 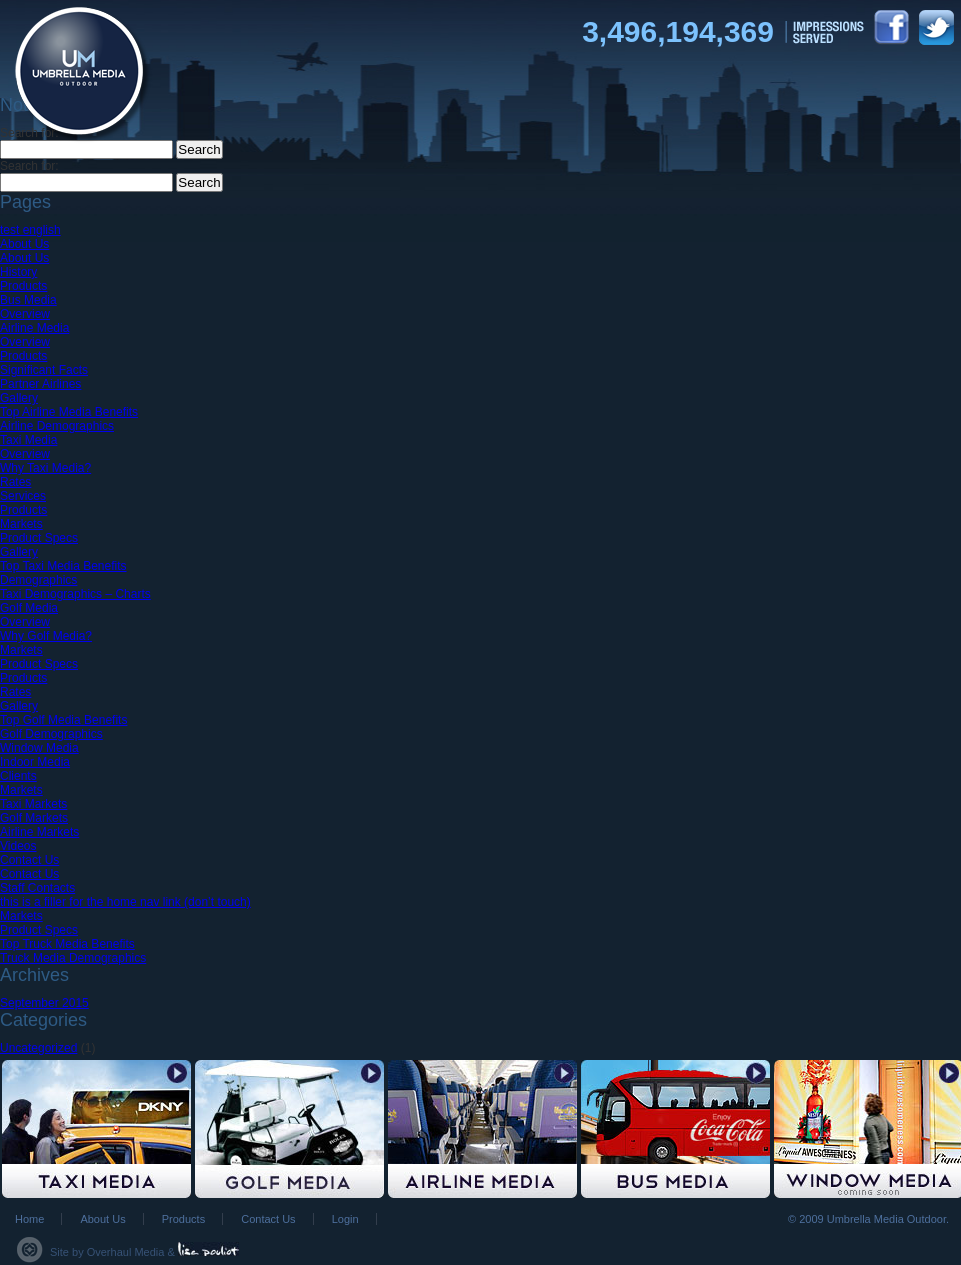 What do you see at coordinates (38, 1048) in the screenshot?
I see `Uncategorized` at bounding box center [38, 1048].